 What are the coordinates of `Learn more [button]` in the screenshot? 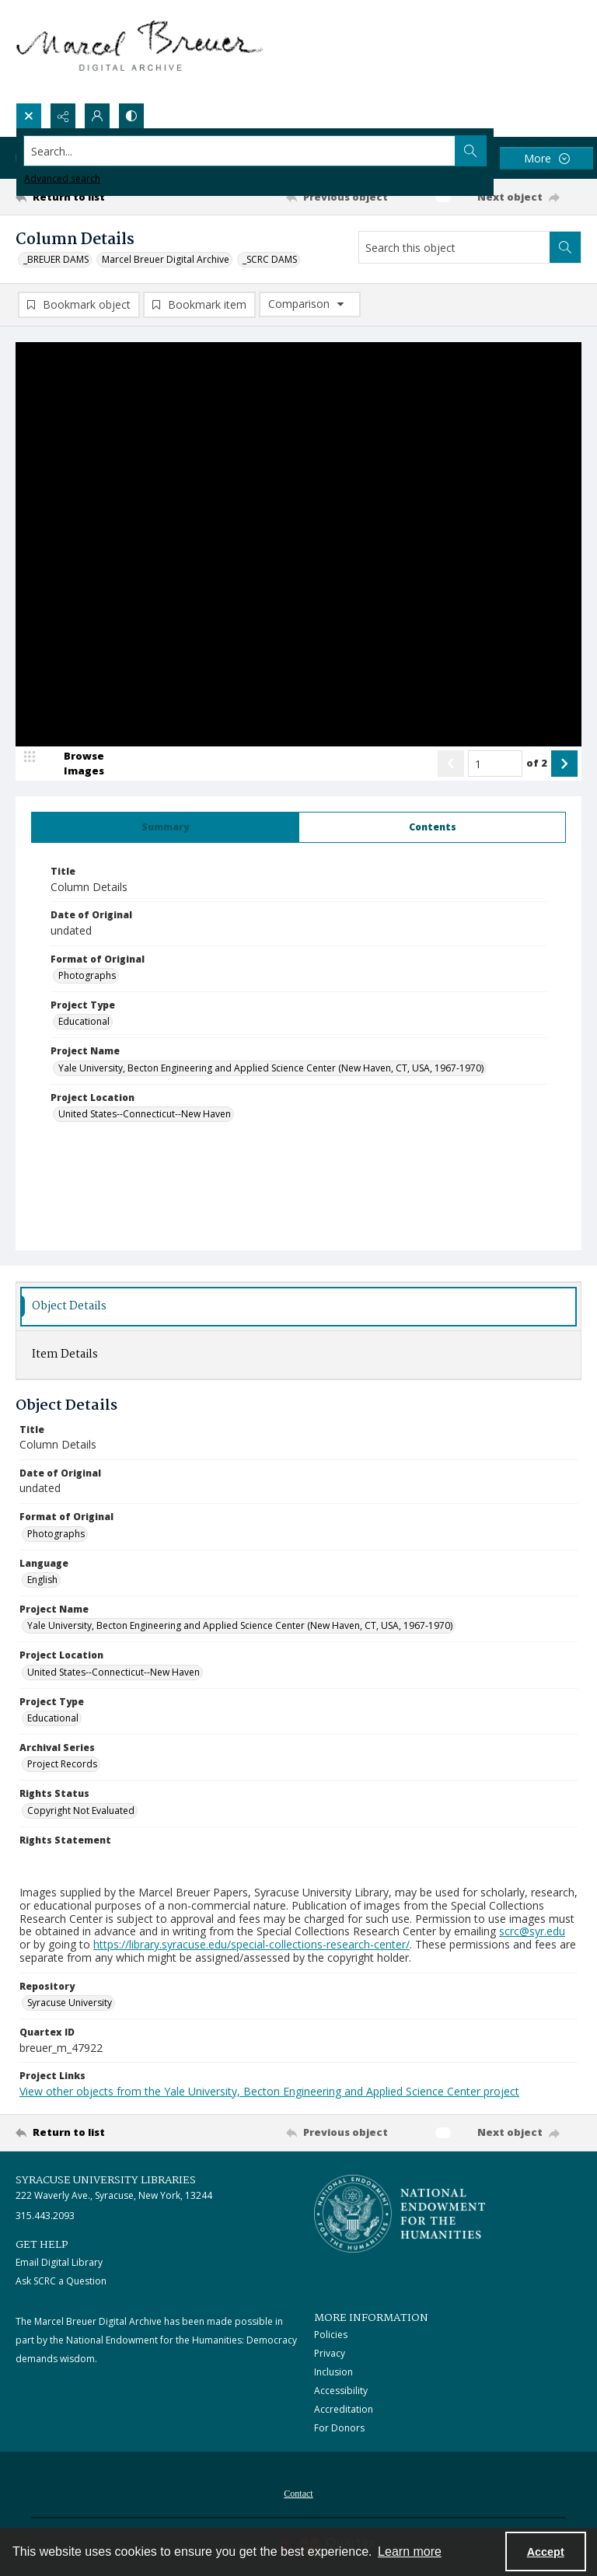 It's located at (410, 2551).